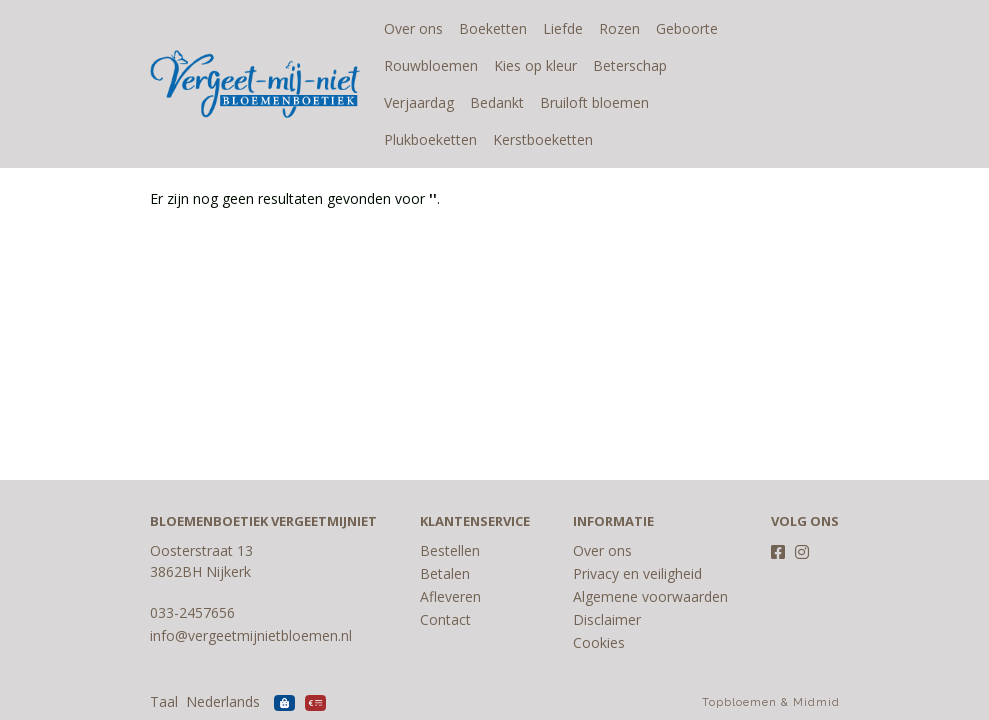 This screenshot has width=989, height=720. I want to click on 033-2457656, so click(192, 612).